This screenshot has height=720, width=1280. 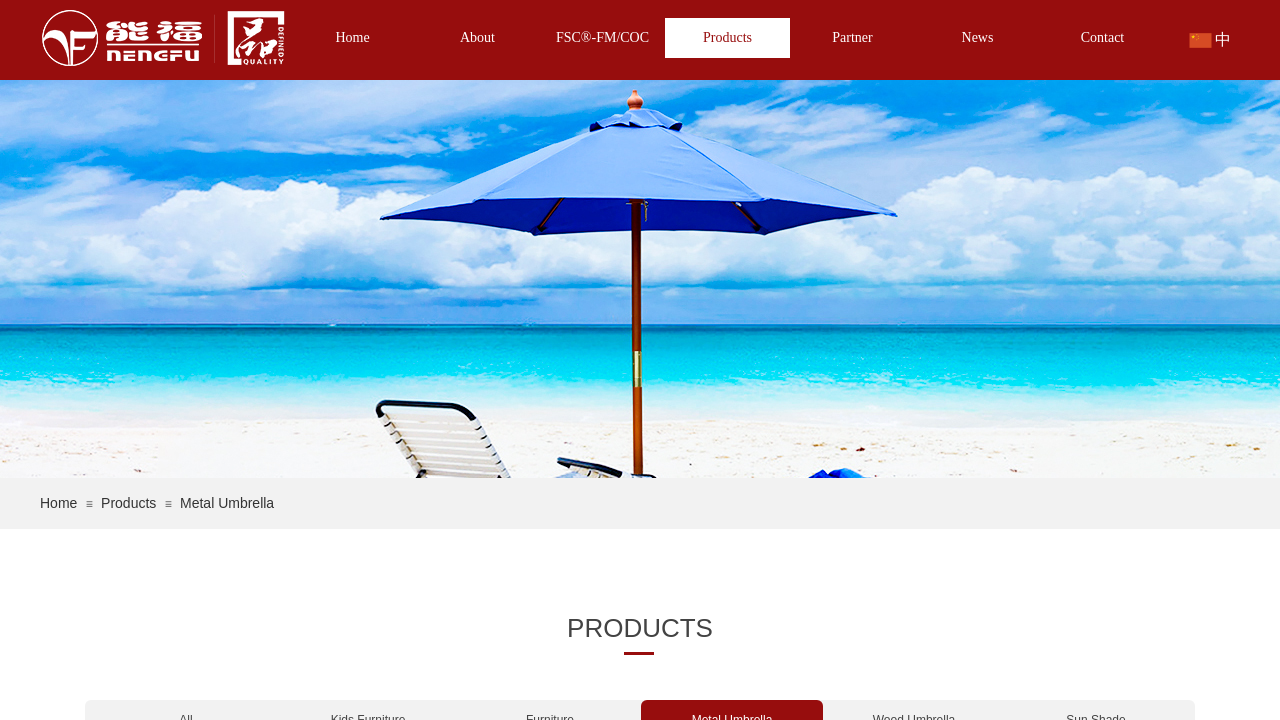 I want to click on FSC®-FM/COC, so click(x=602, y=37).